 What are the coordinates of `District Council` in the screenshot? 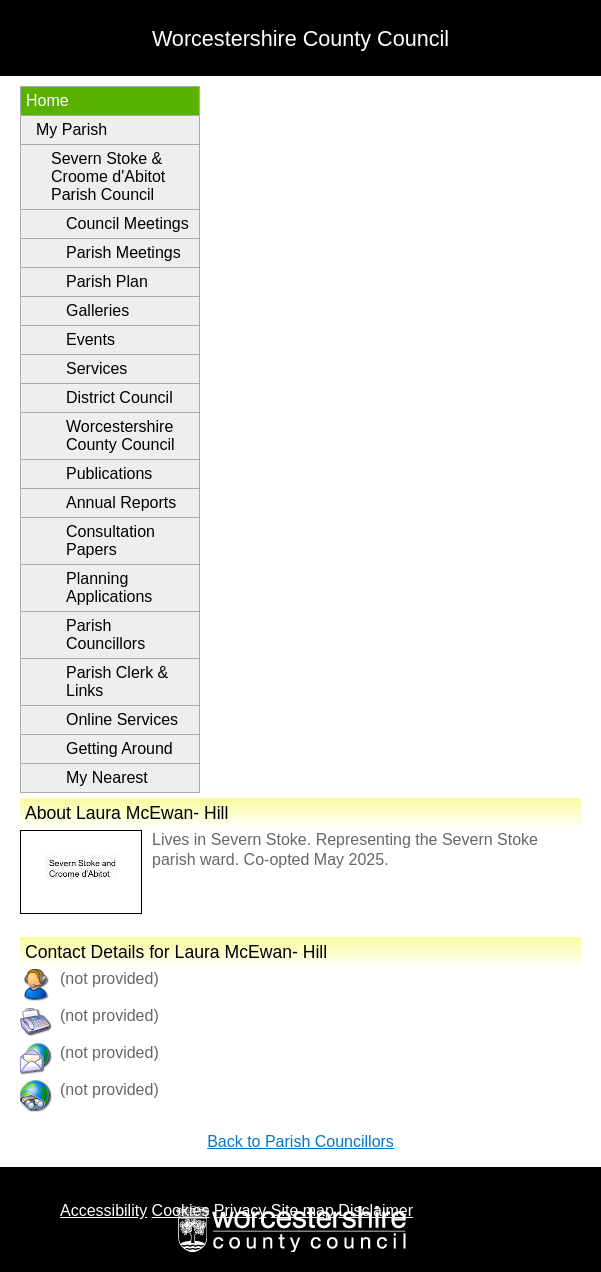 It's located at (119, 397).